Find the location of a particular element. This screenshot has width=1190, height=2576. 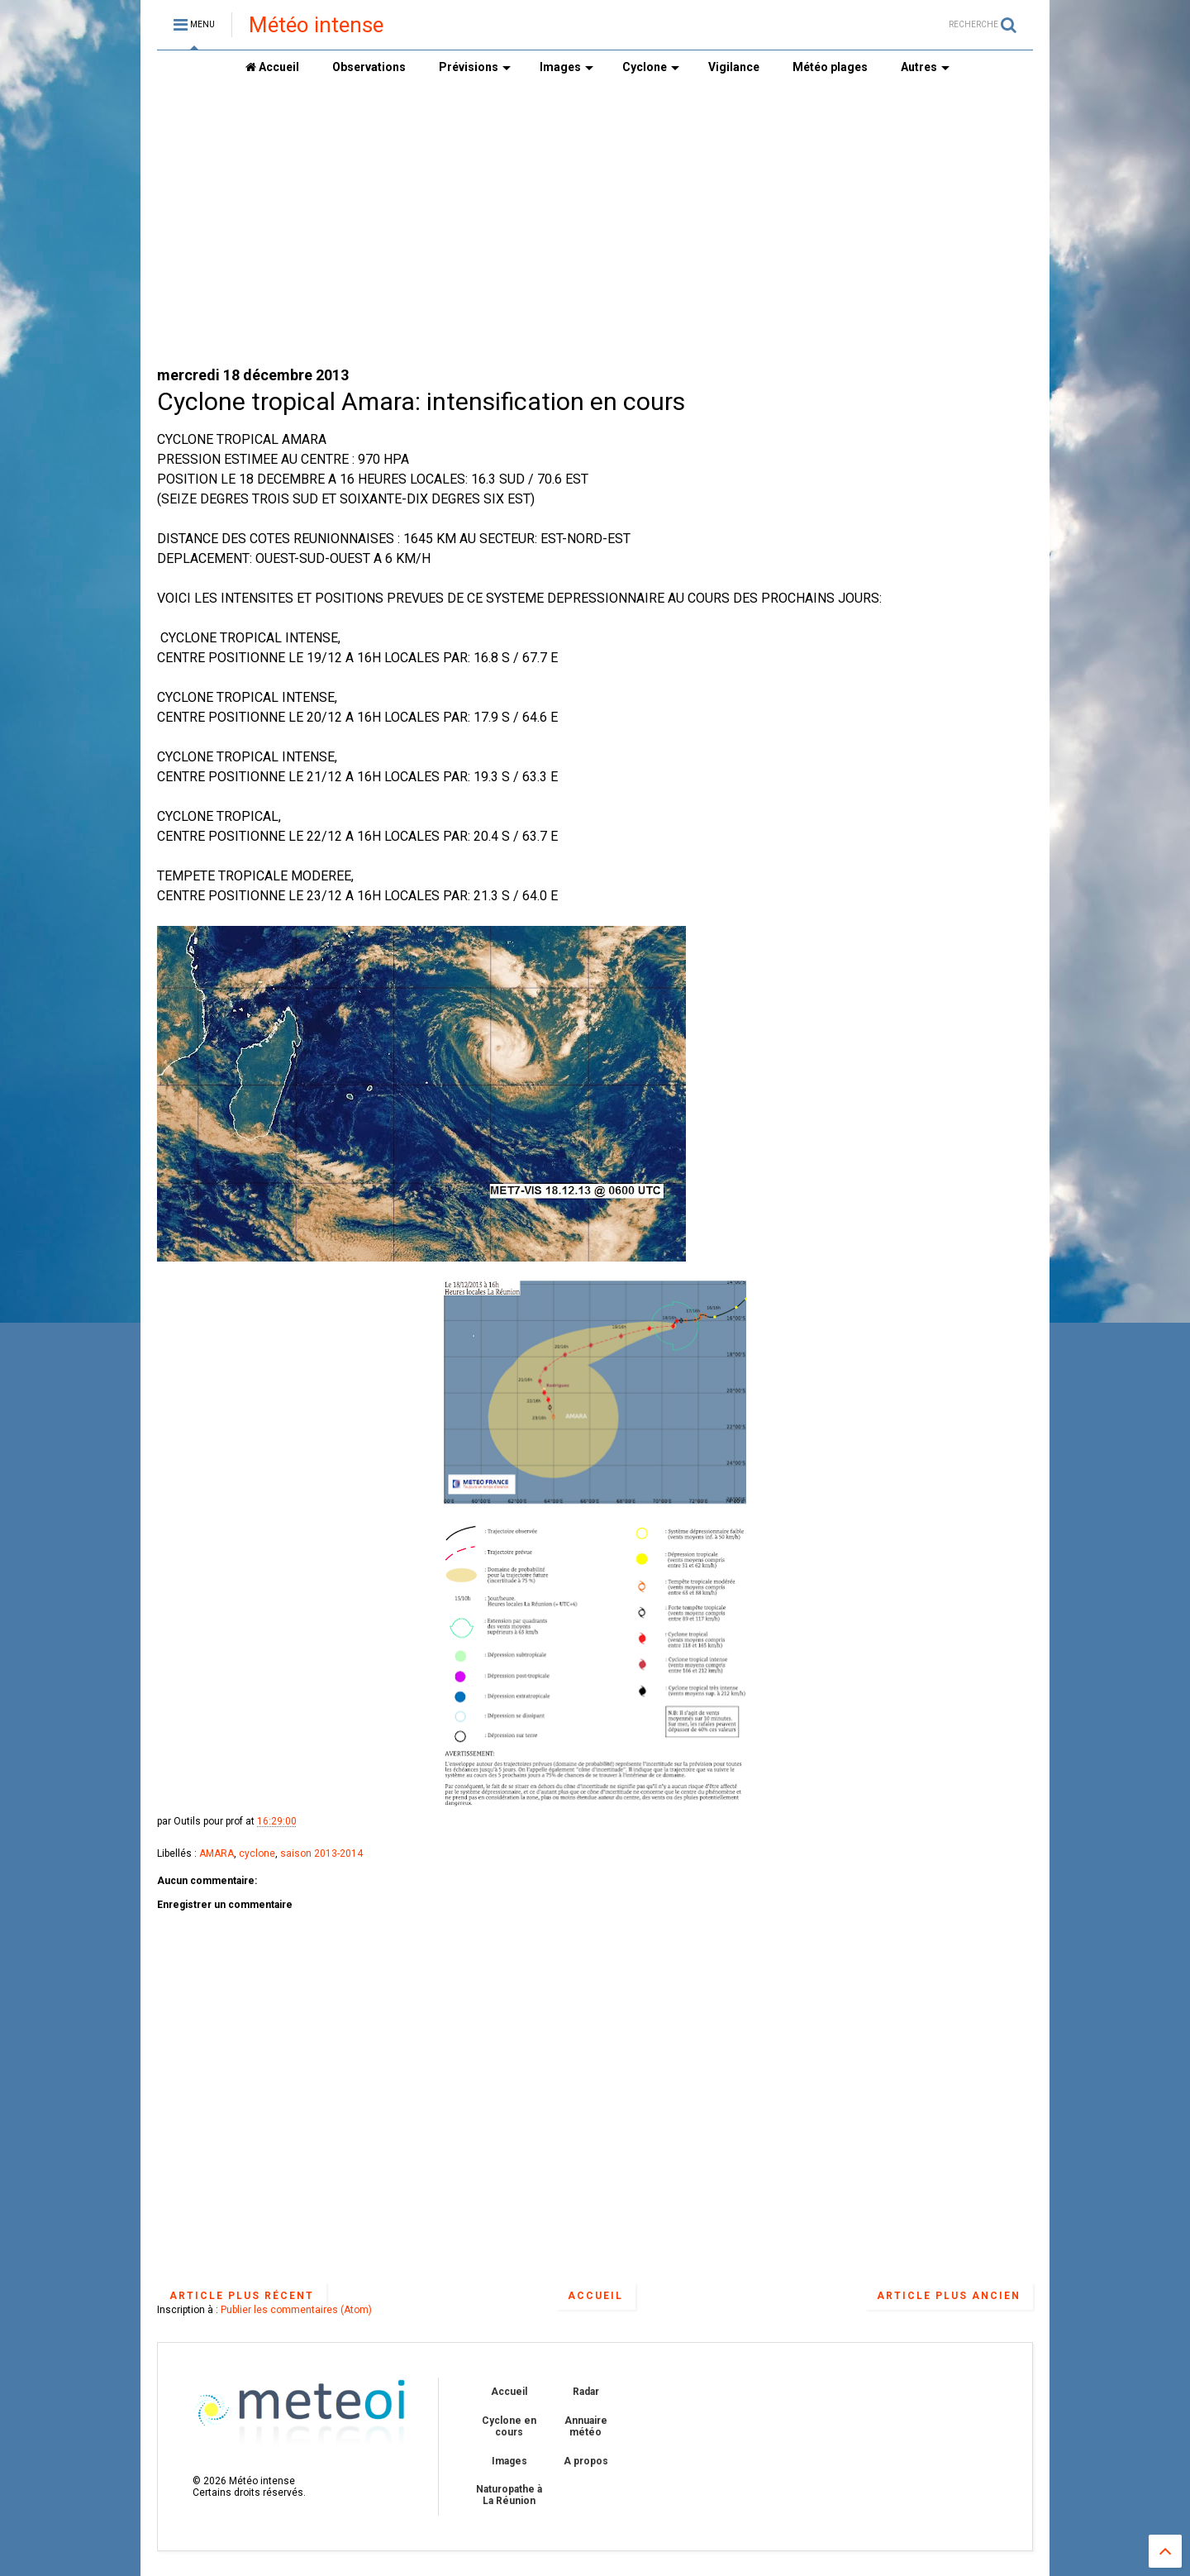

A propos is located at coordinates (586, 2461).